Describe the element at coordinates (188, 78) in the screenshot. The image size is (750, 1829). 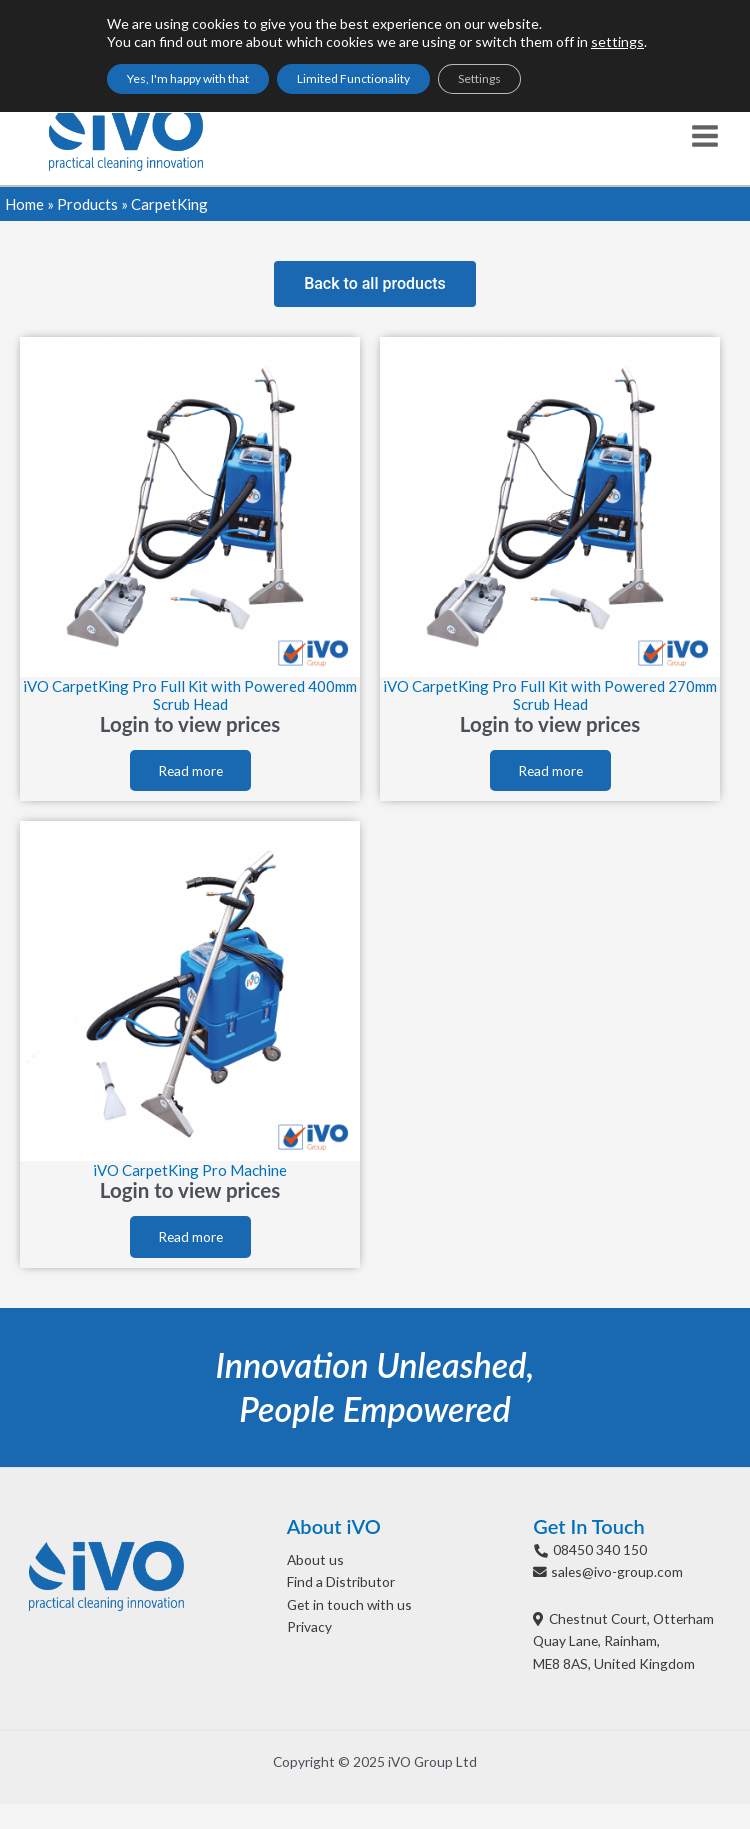
I see `Yes, I'm happy with that` at that location.